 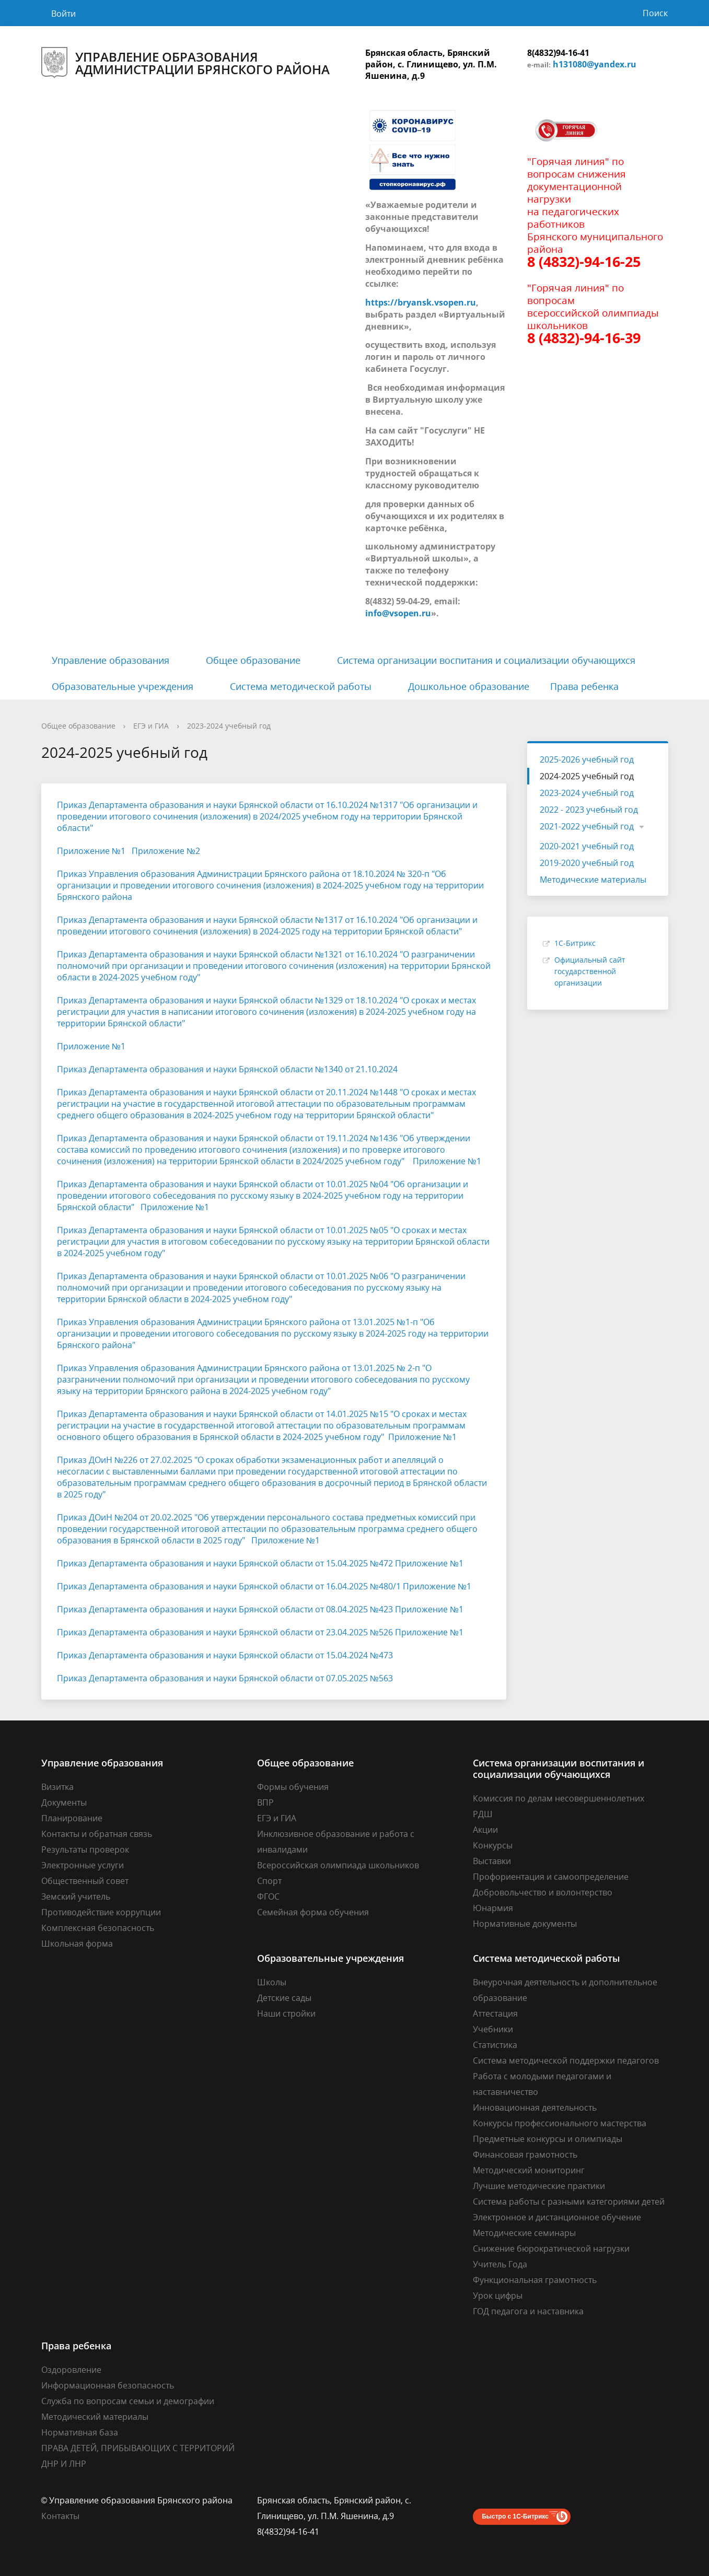 What do you see at coordinates (71, 2369) in the screenshot?
I see `Оздоровление` at bounding box center [71, 2369].